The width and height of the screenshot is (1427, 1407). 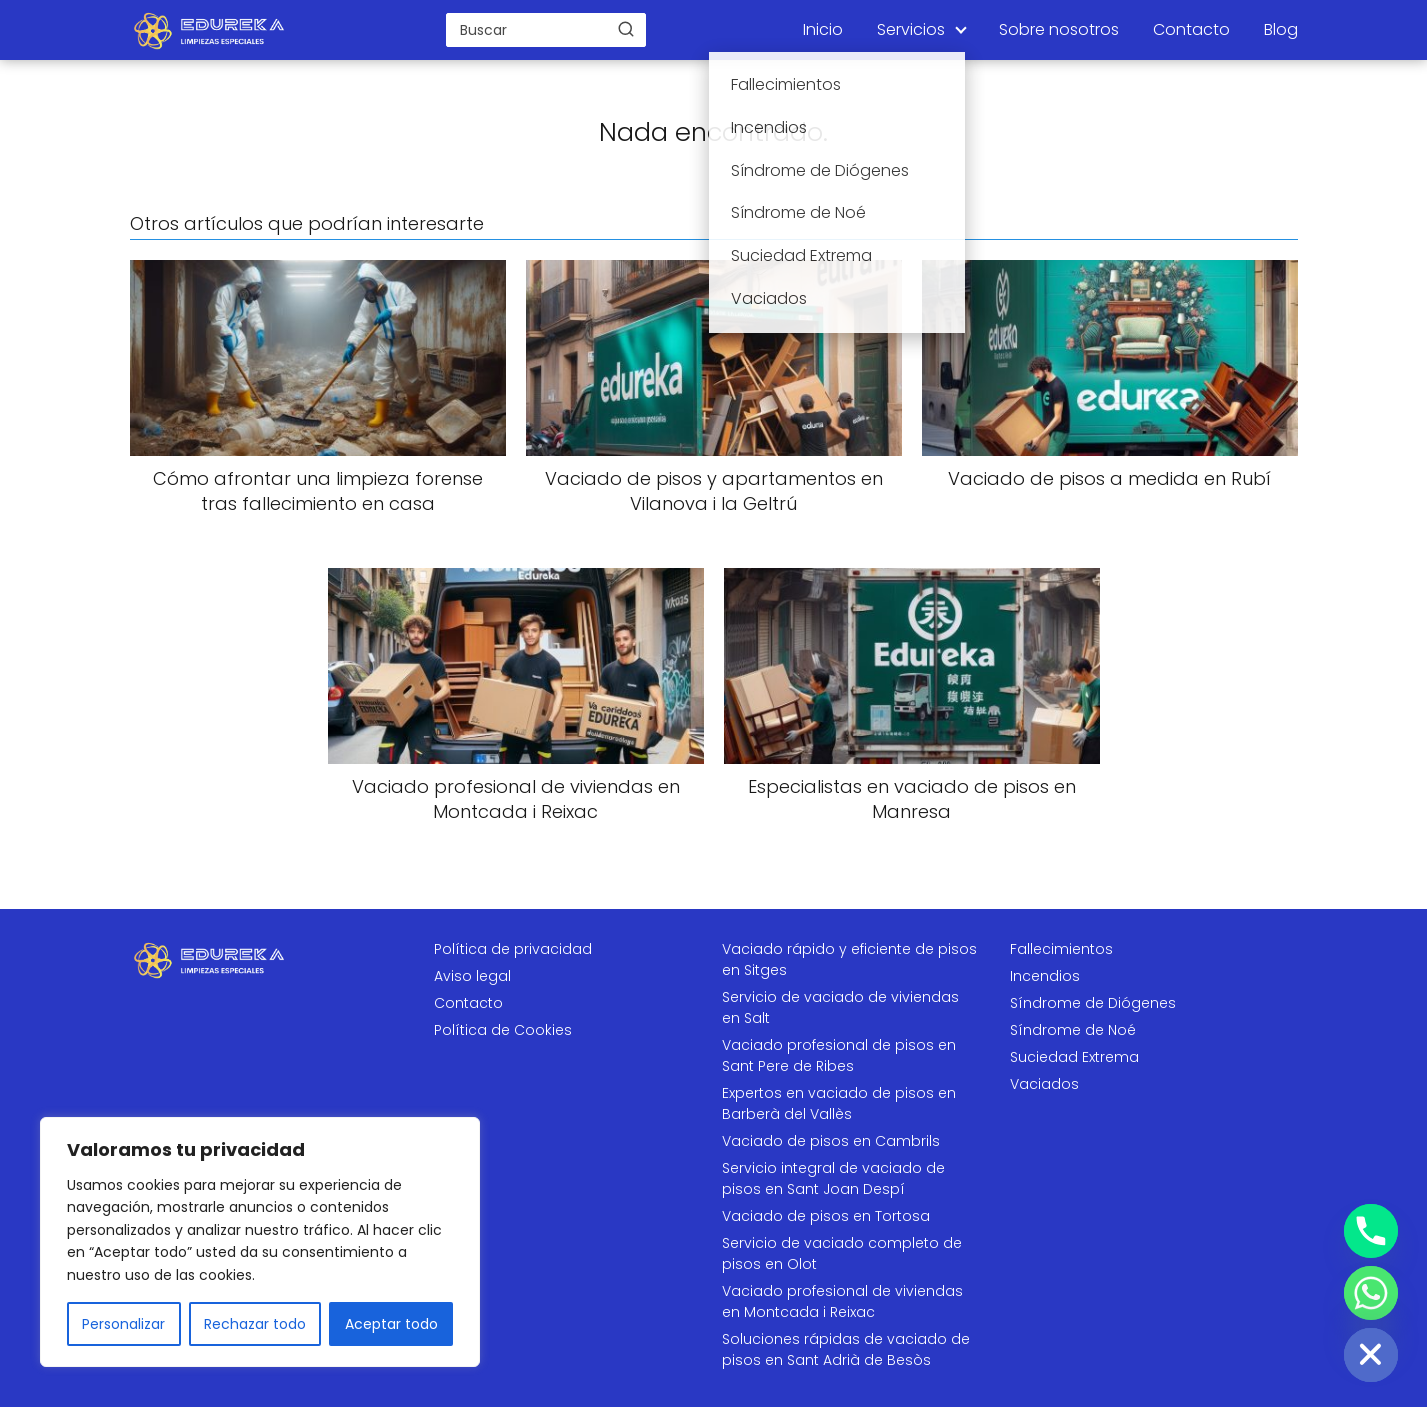 I want to click on Síndrome de Diógenes, so click(x=1093, y=1003).